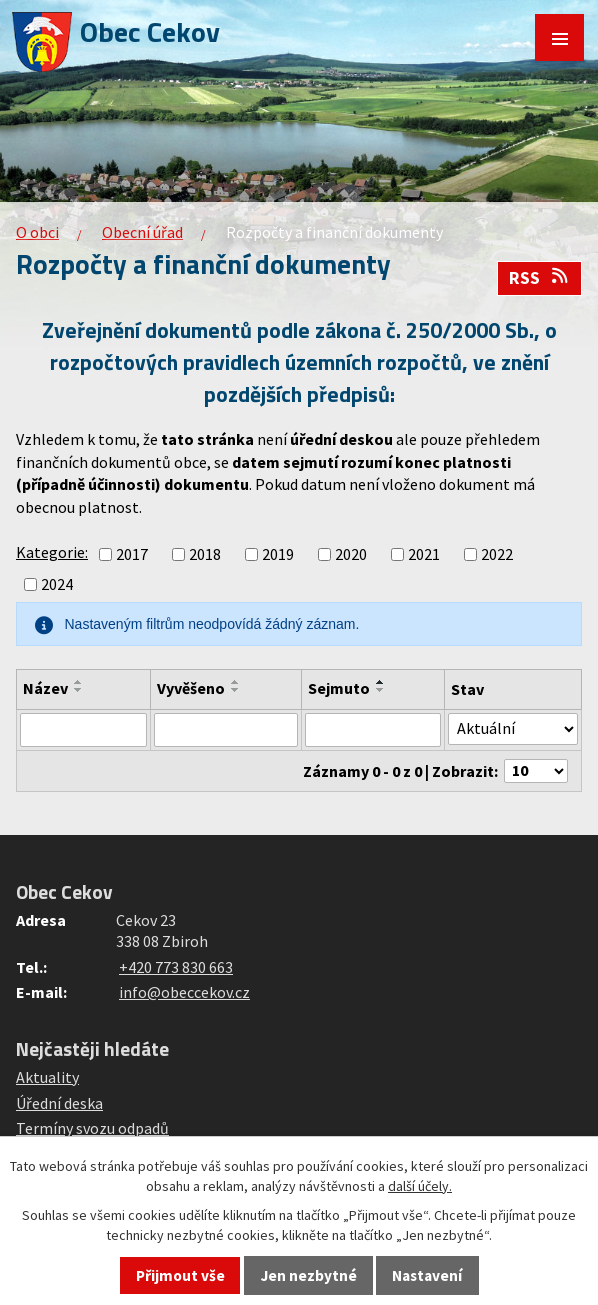 Image resolution: width=598 pixels, height=1305 pixels. What do you see at coordinates (226, 730) in the screenshot?
I see `[Vyhledat podle Vyvěšeno]` at bounding box center [226, 730].